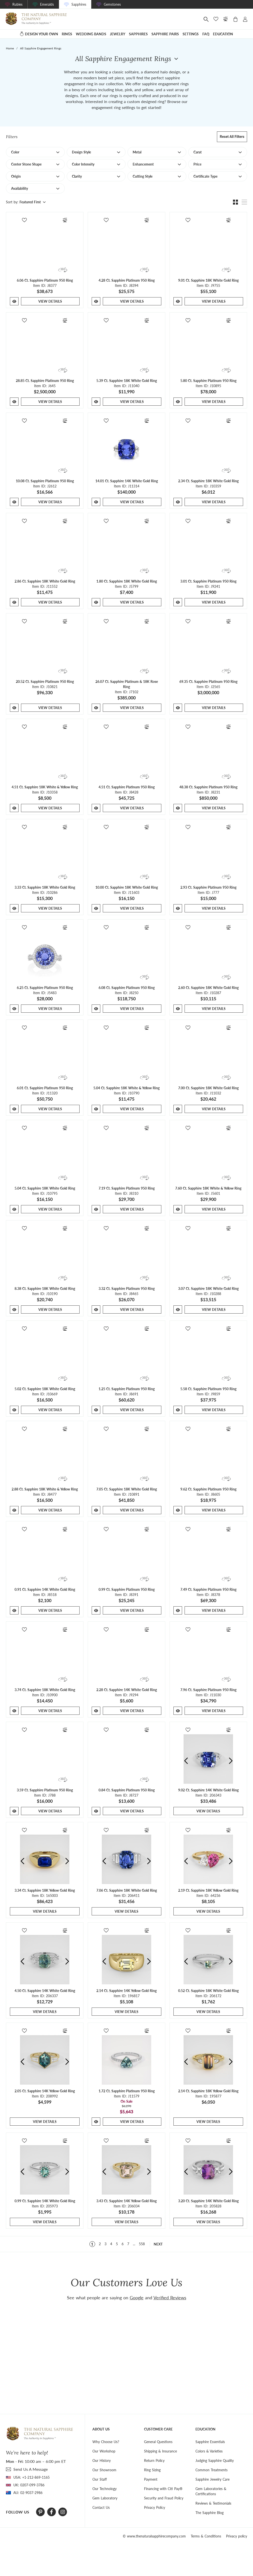  What do you see at coordinates (160, 2451) in the screenshot?
I see `Shipping & Insurance` at bounding box center [160, 2451].